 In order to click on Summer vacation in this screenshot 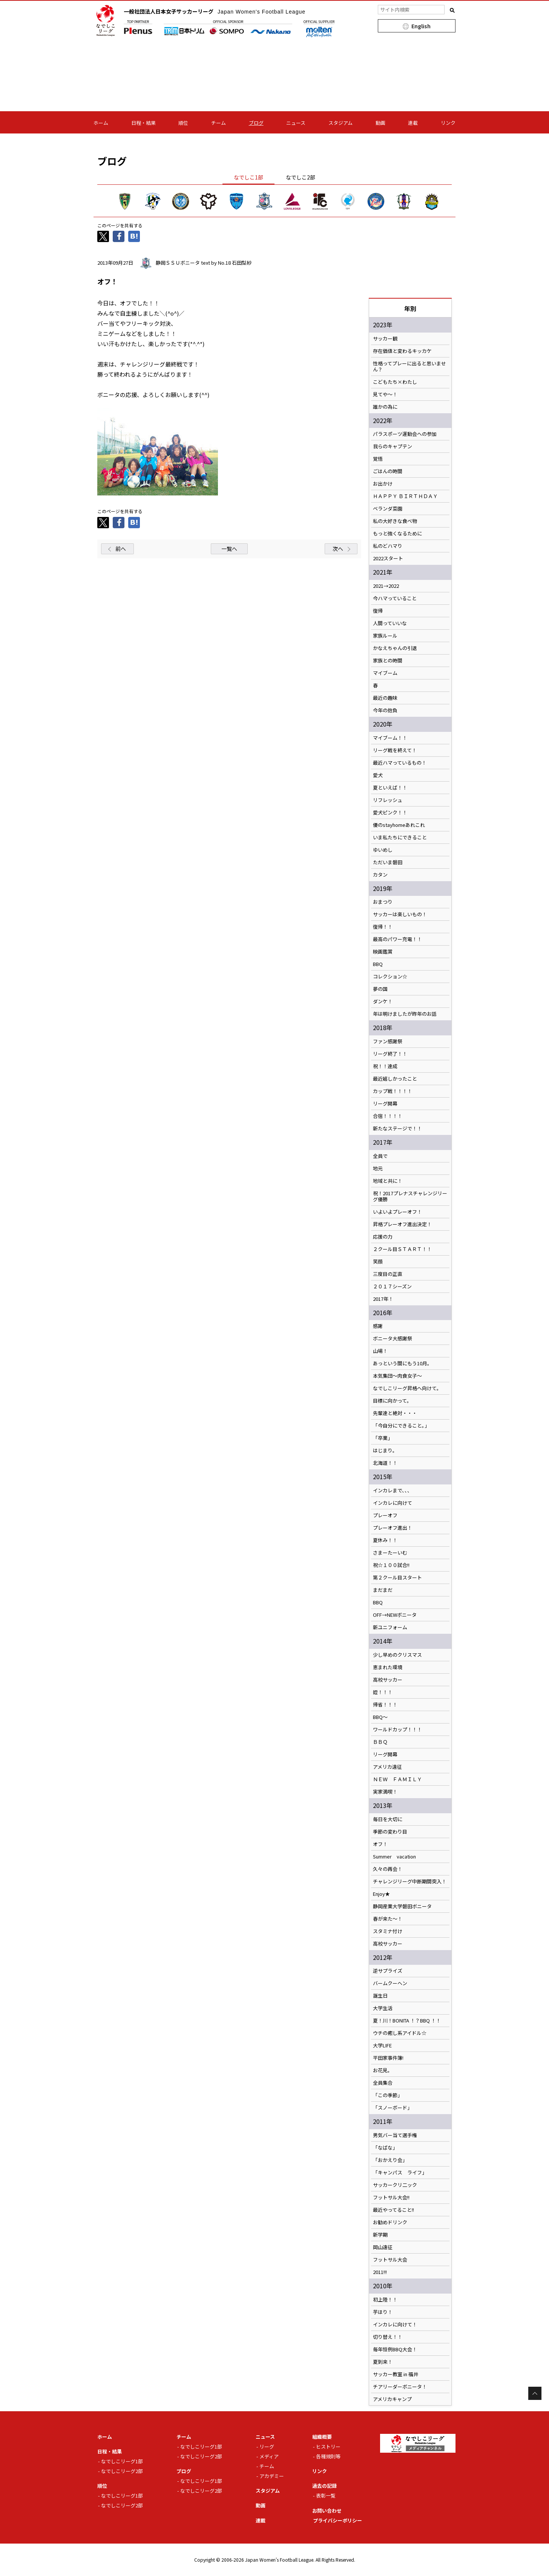, I will do `click(394, 1857)`.